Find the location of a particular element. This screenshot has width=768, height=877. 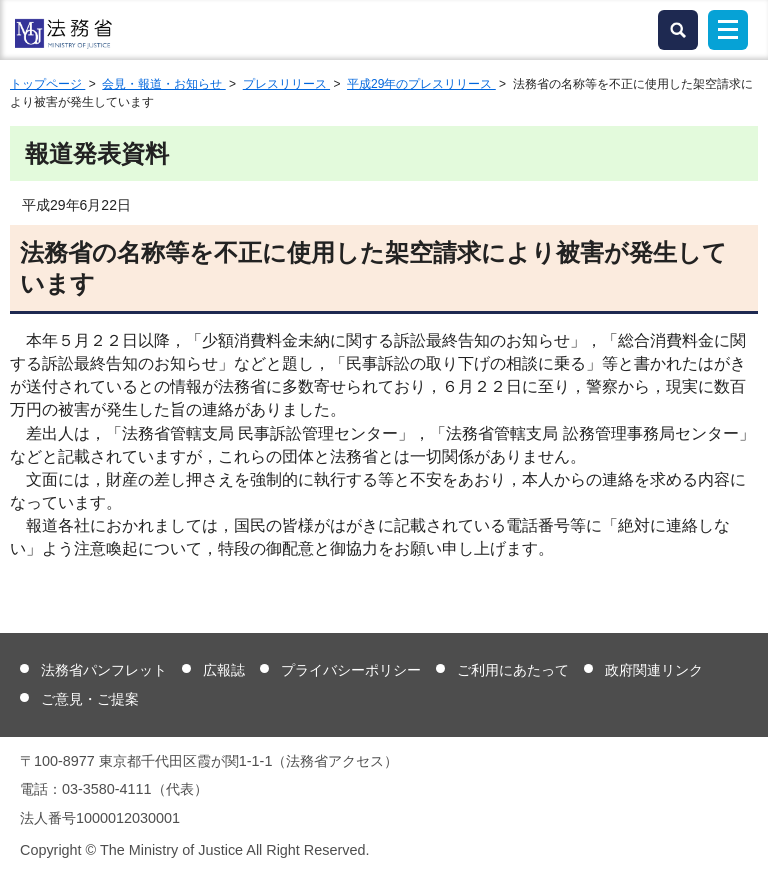

ご意見・ご提案 is located at coordinates (90, 699).